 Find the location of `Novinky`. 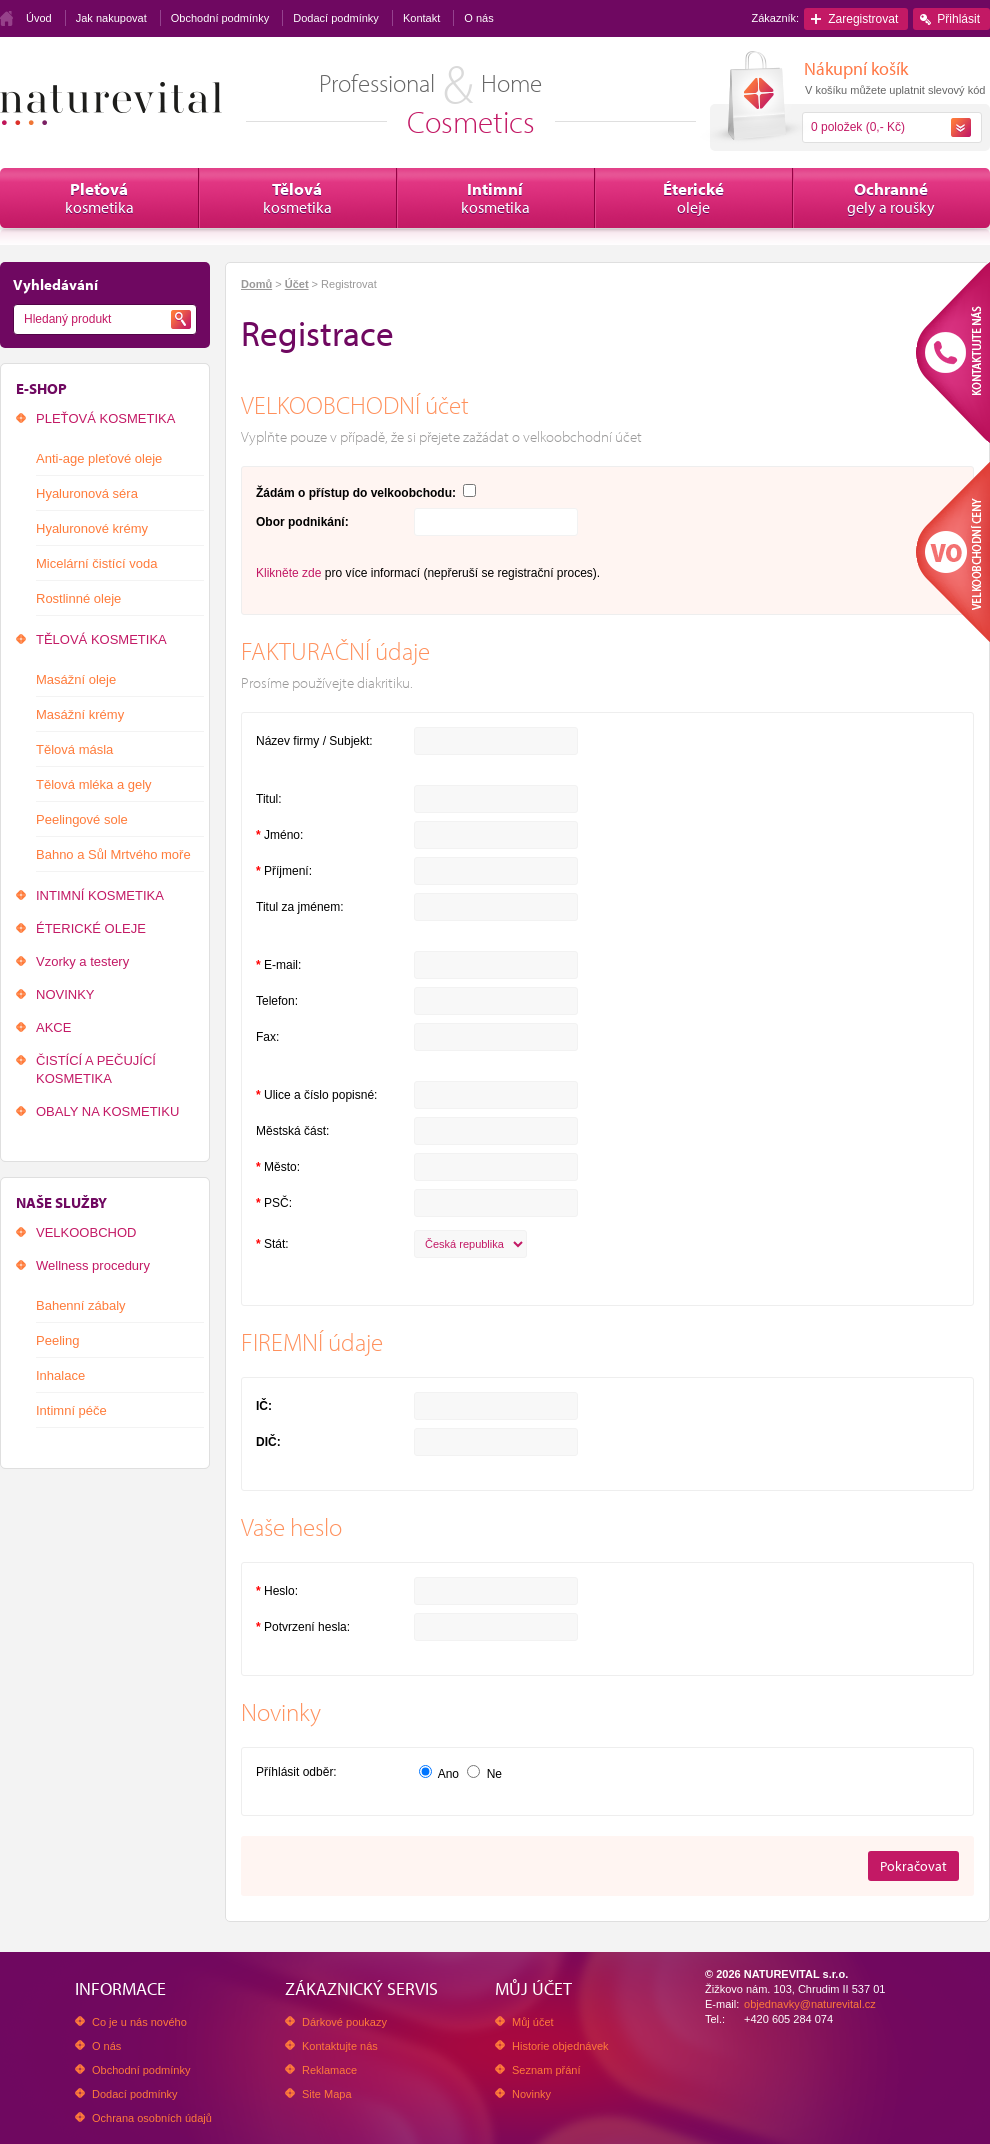

Novinky is located at coordinates (531, 2094).